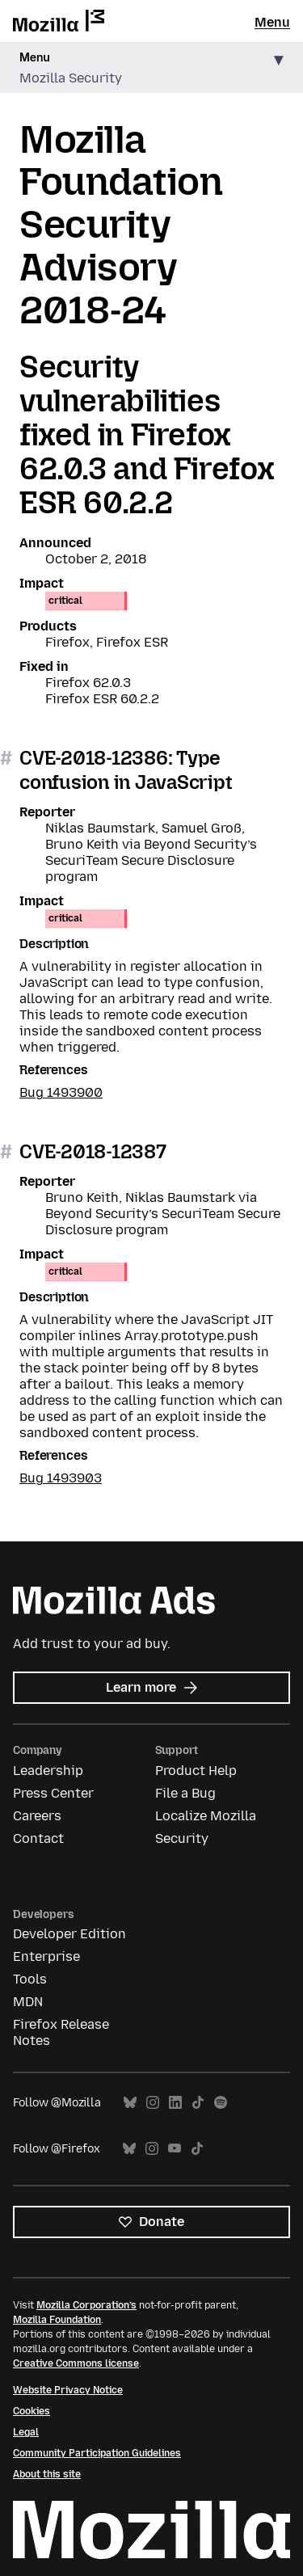 This screenshot has width=303, height=2576. What do you see at coordinates (152, 2103) in the screenshot?
I see `Instagram` at bounding box center [152, 2103].